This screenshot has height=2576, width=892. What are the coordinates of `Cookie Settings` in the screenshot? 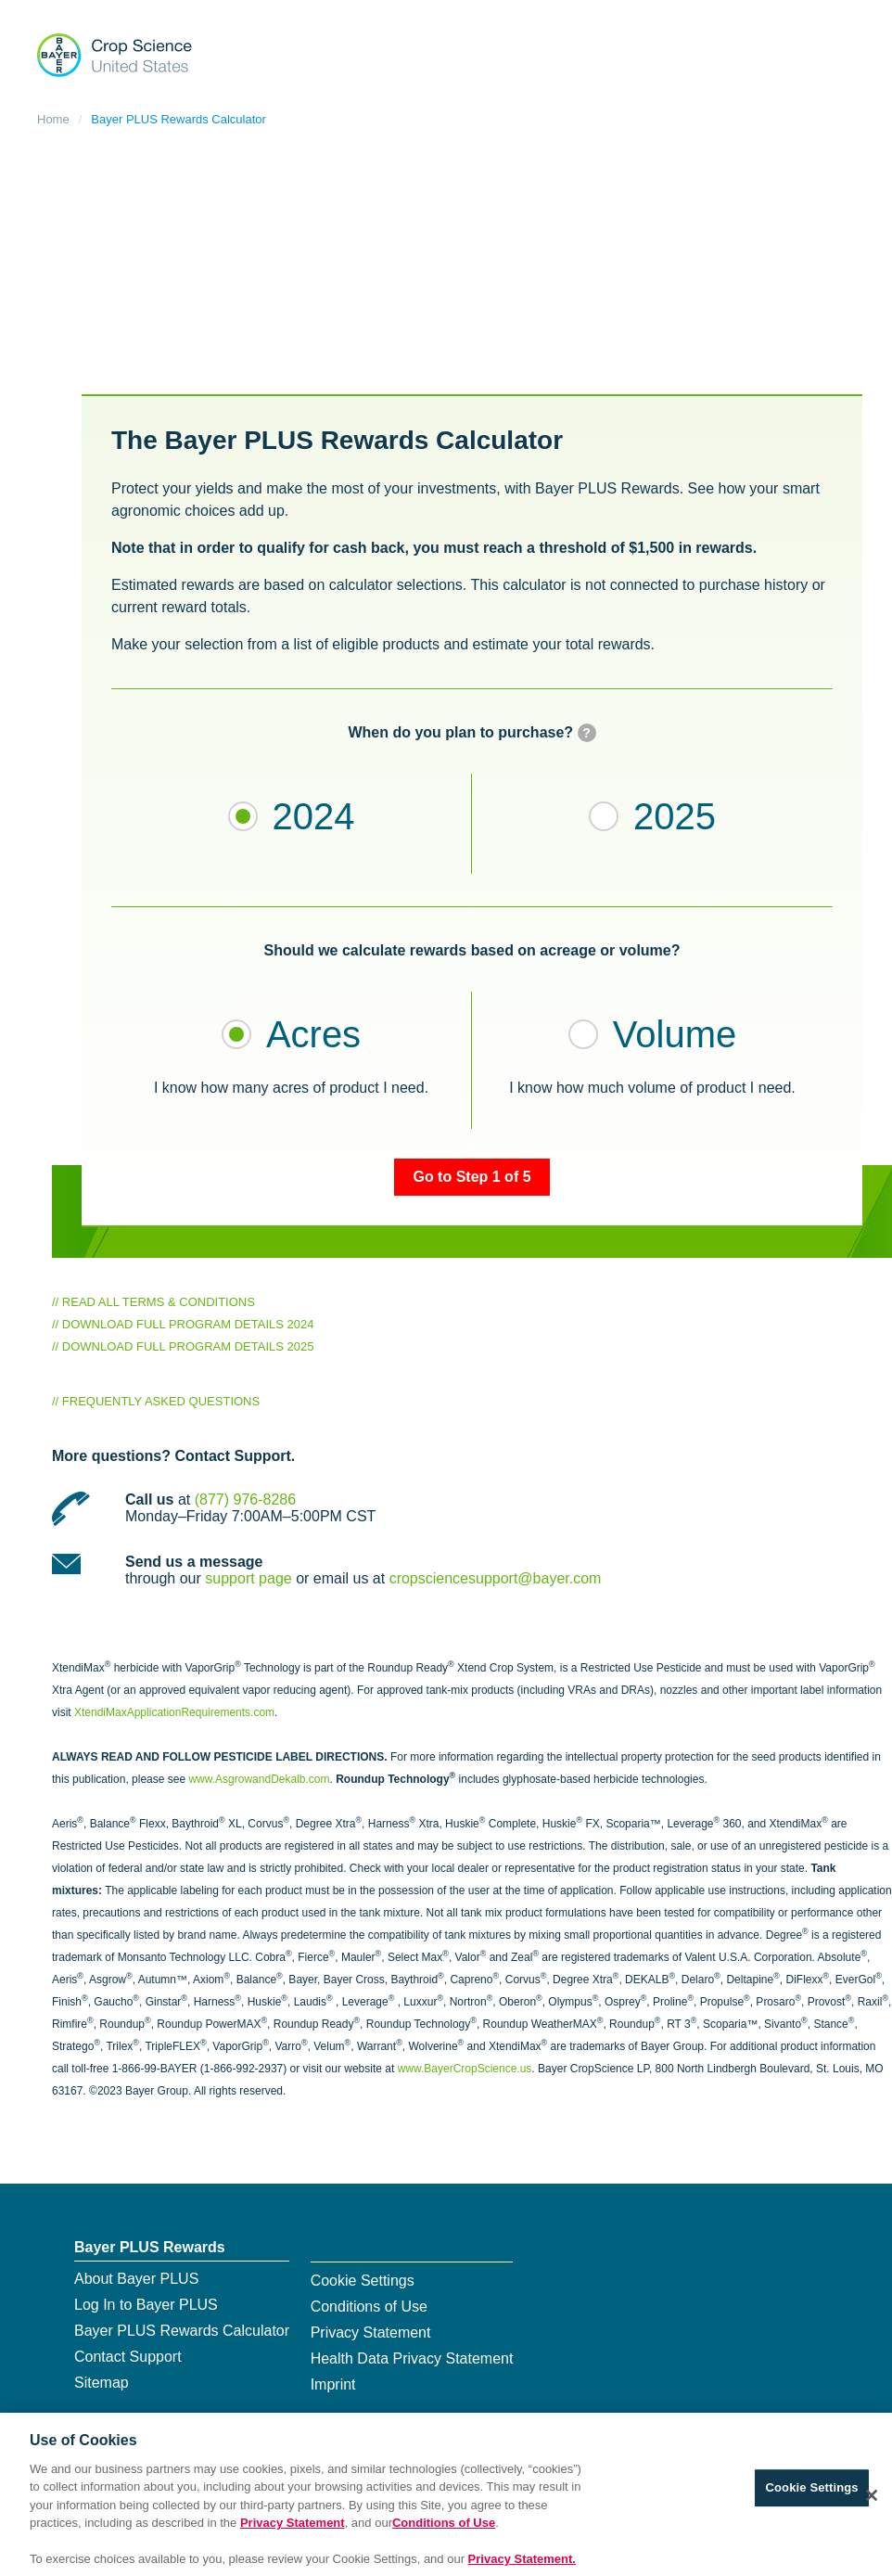 It's located at (362, 2280).